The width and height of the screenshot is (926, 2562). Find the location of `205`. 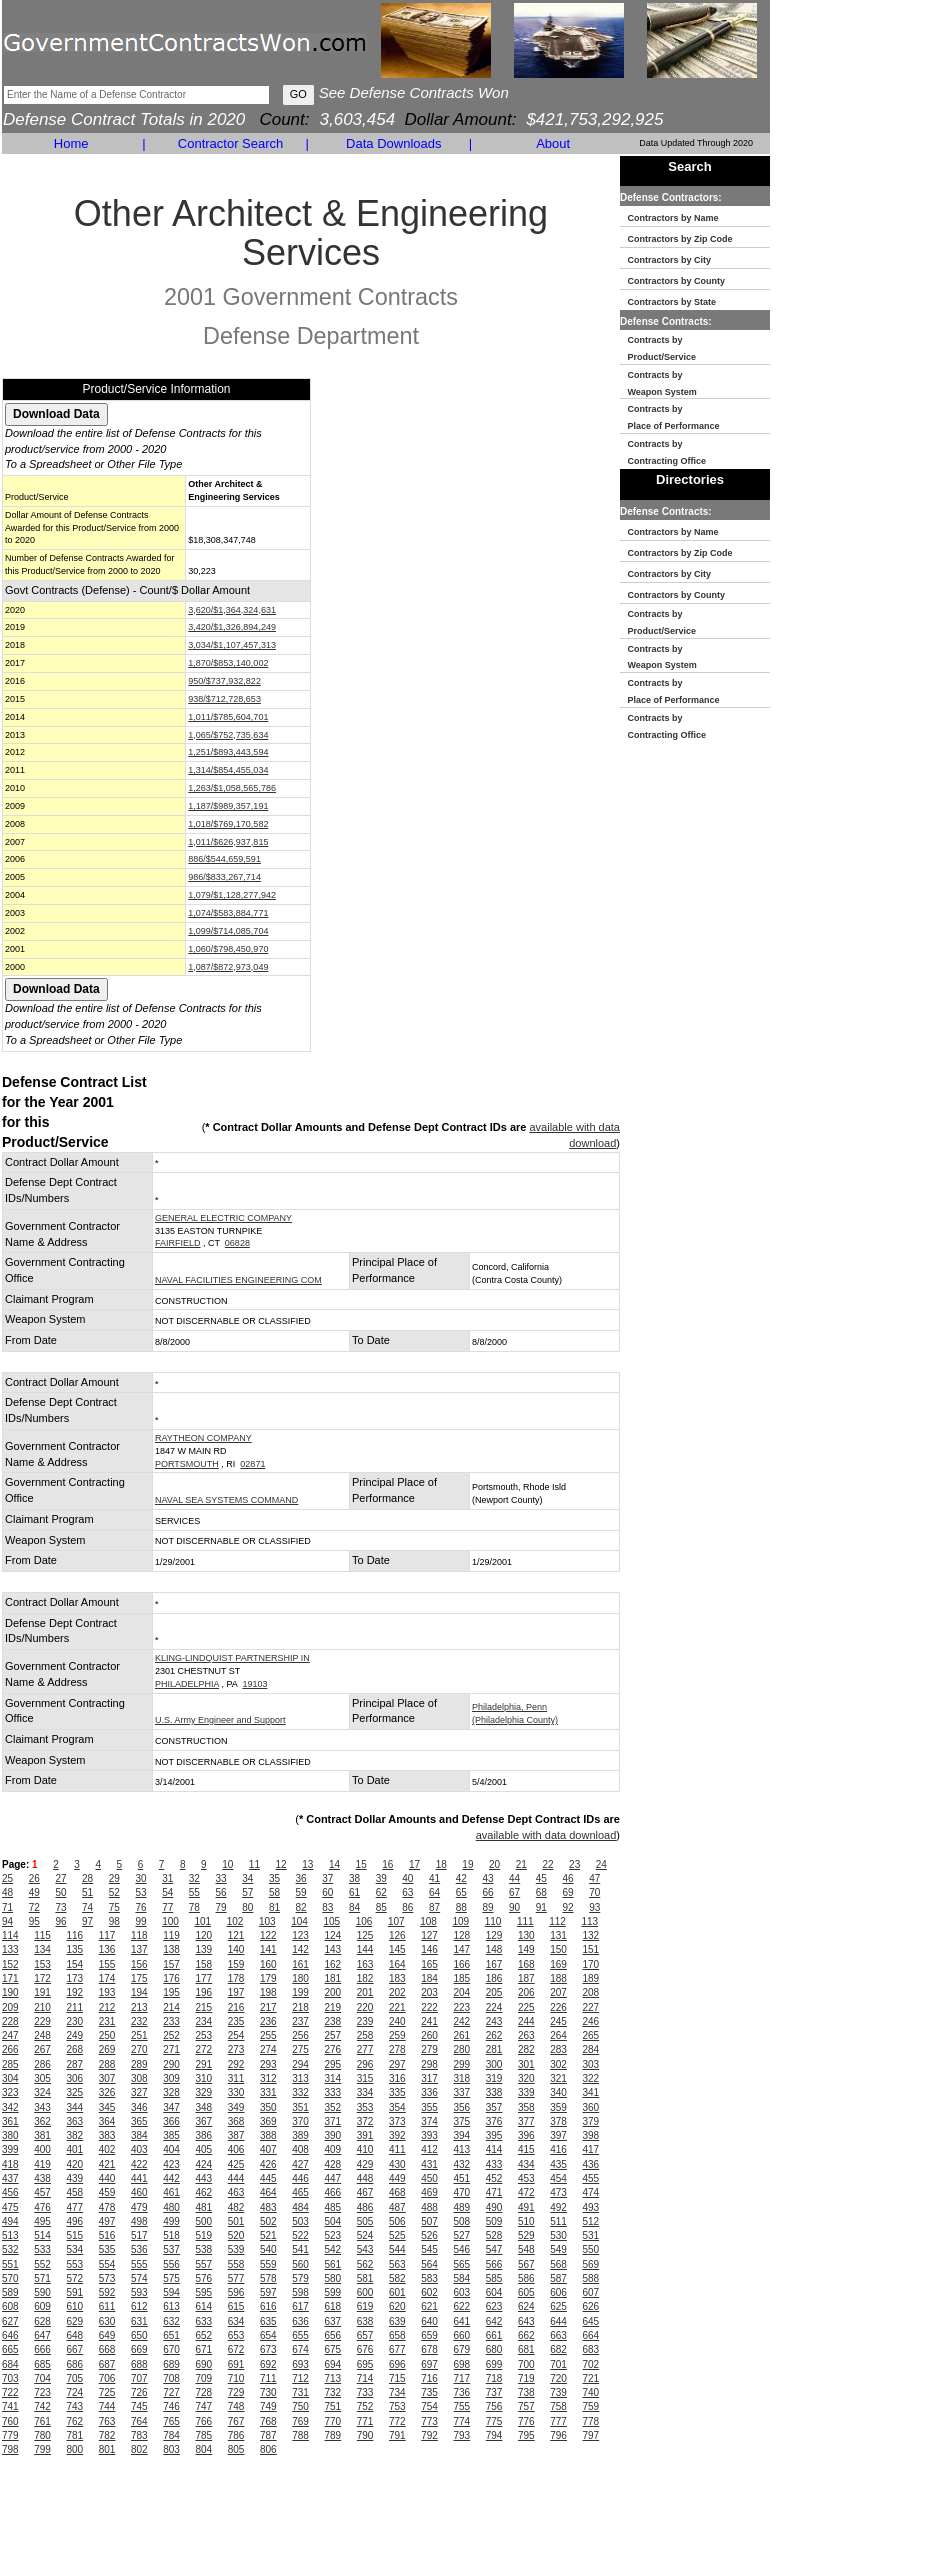

205 is located at coordinates (494, 1992).